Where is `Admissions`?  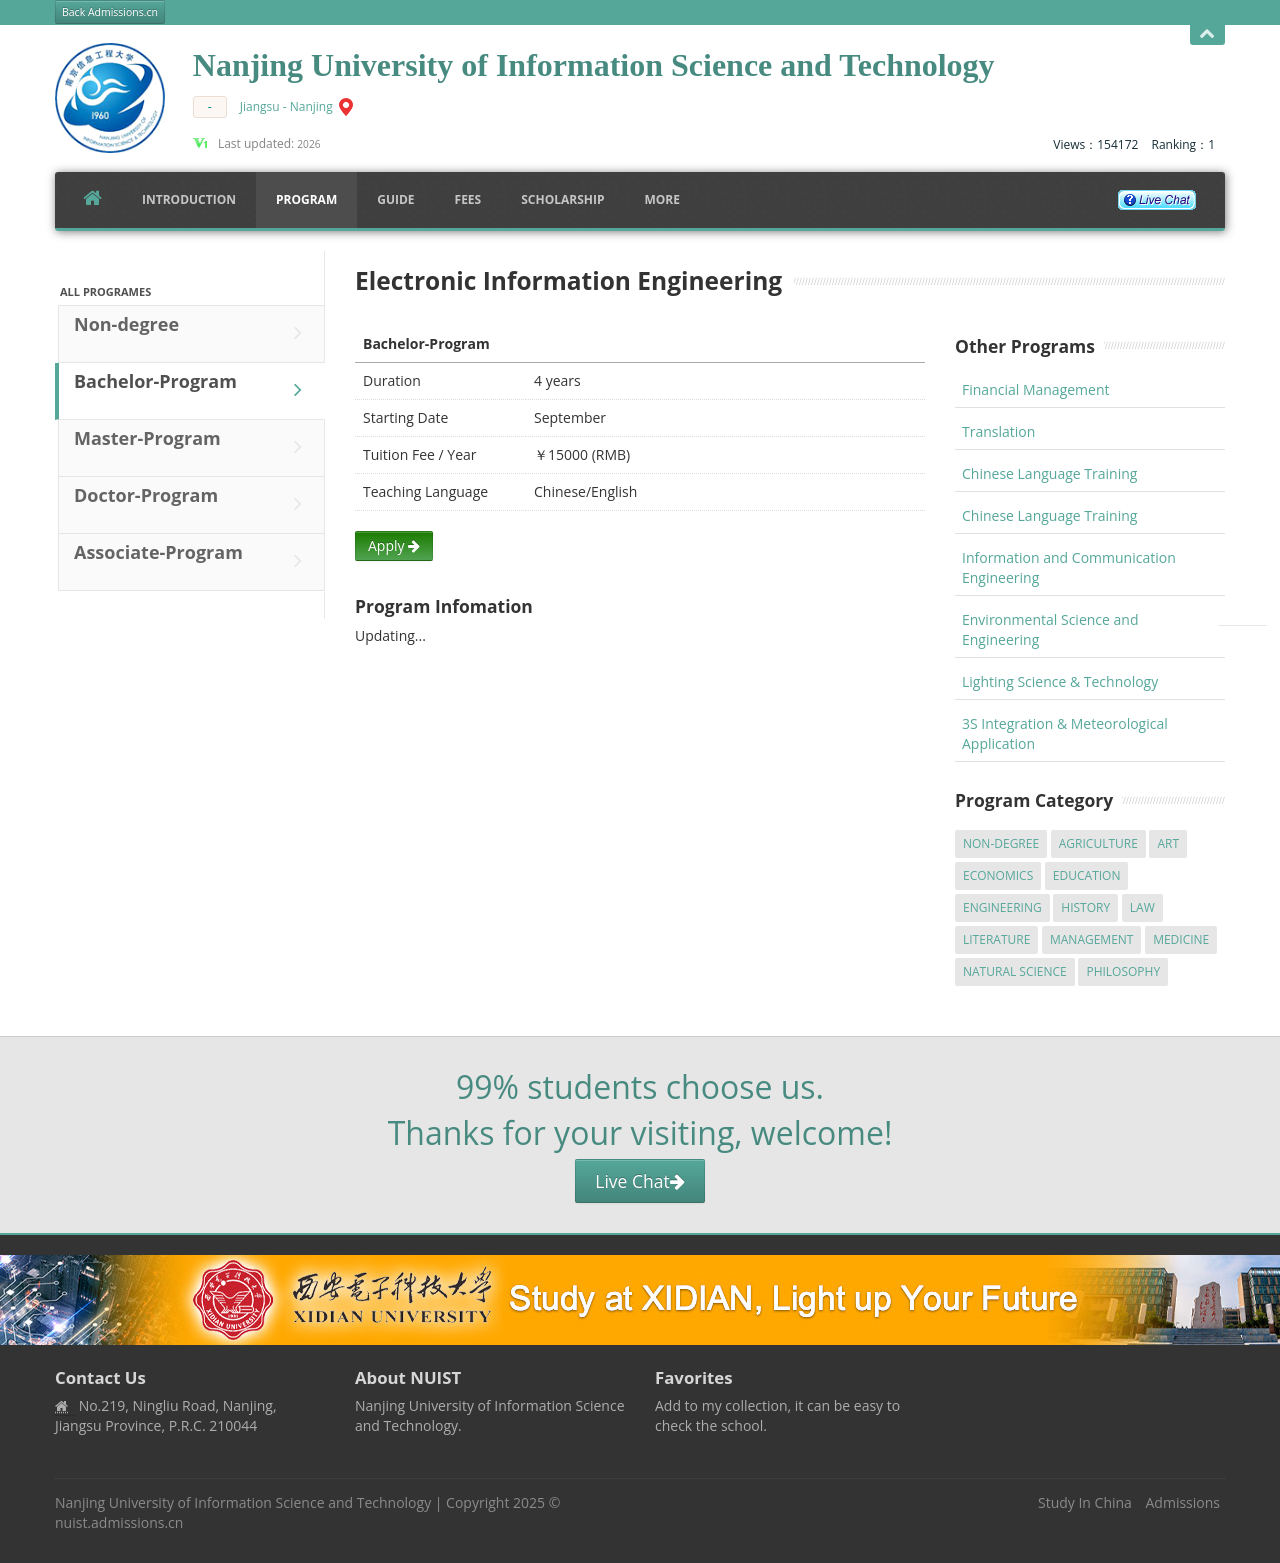
Admissions is located at coordinates (1183, 1502).